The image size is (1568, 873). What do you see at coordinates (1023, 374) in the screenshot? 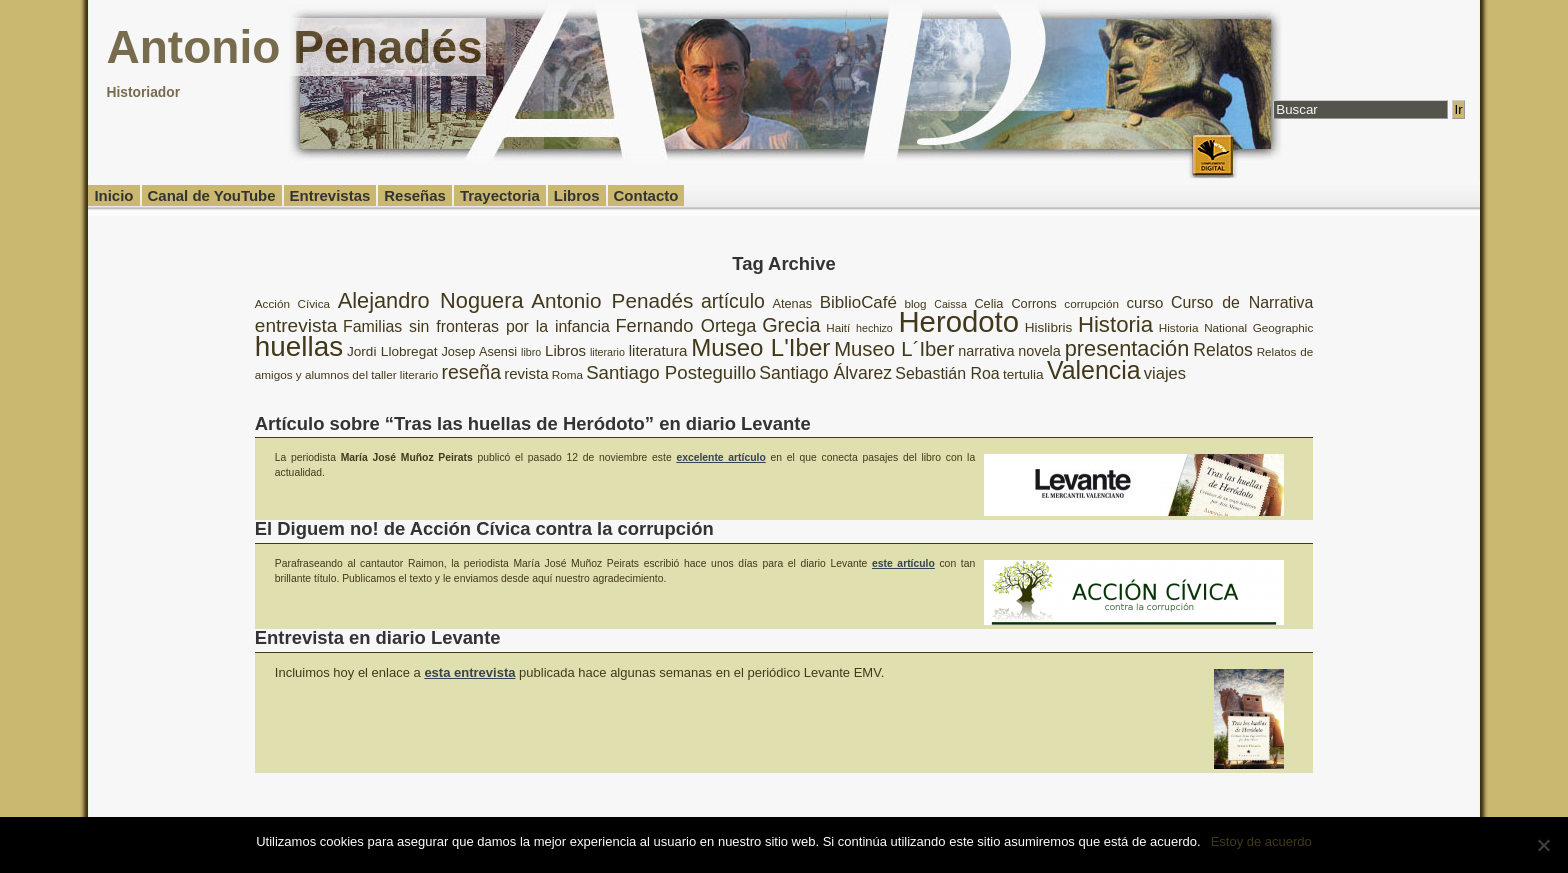
I see `tertulia [tertulia (10 elementos)]` at bounding box center [1023, 374].